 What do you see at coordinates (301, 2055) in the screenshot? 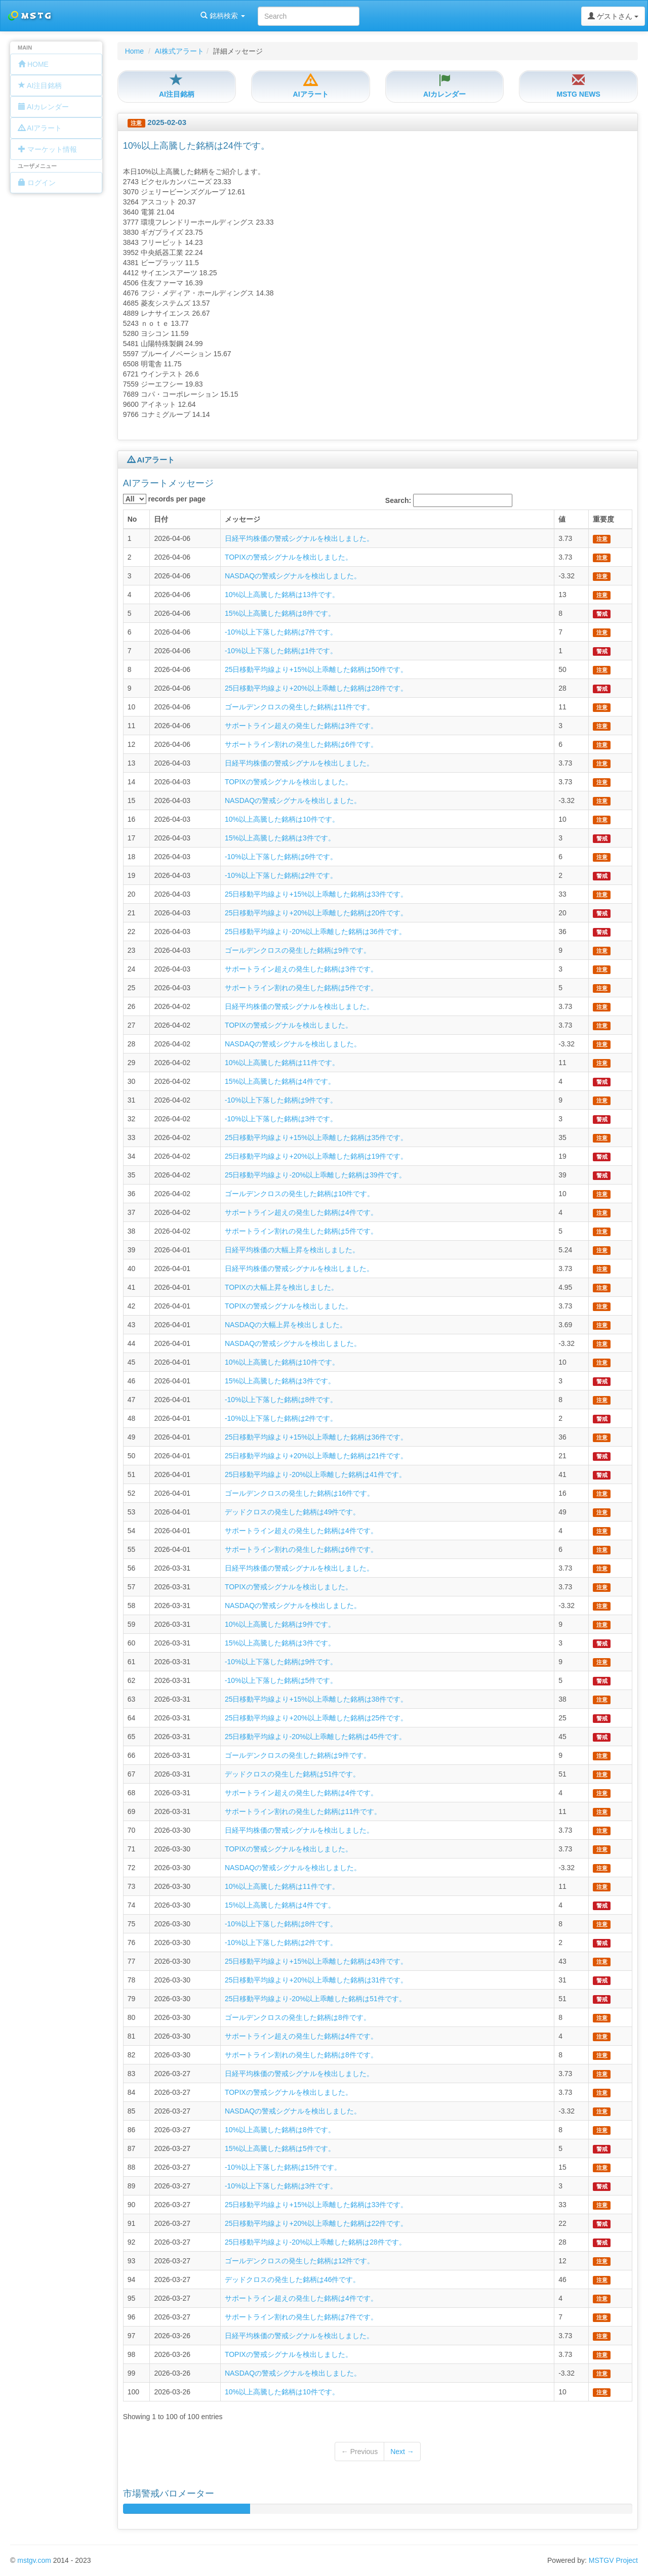
I see `サポートライン割れの発生した銘柄は8件です。` at bounding box center [301, 2055].